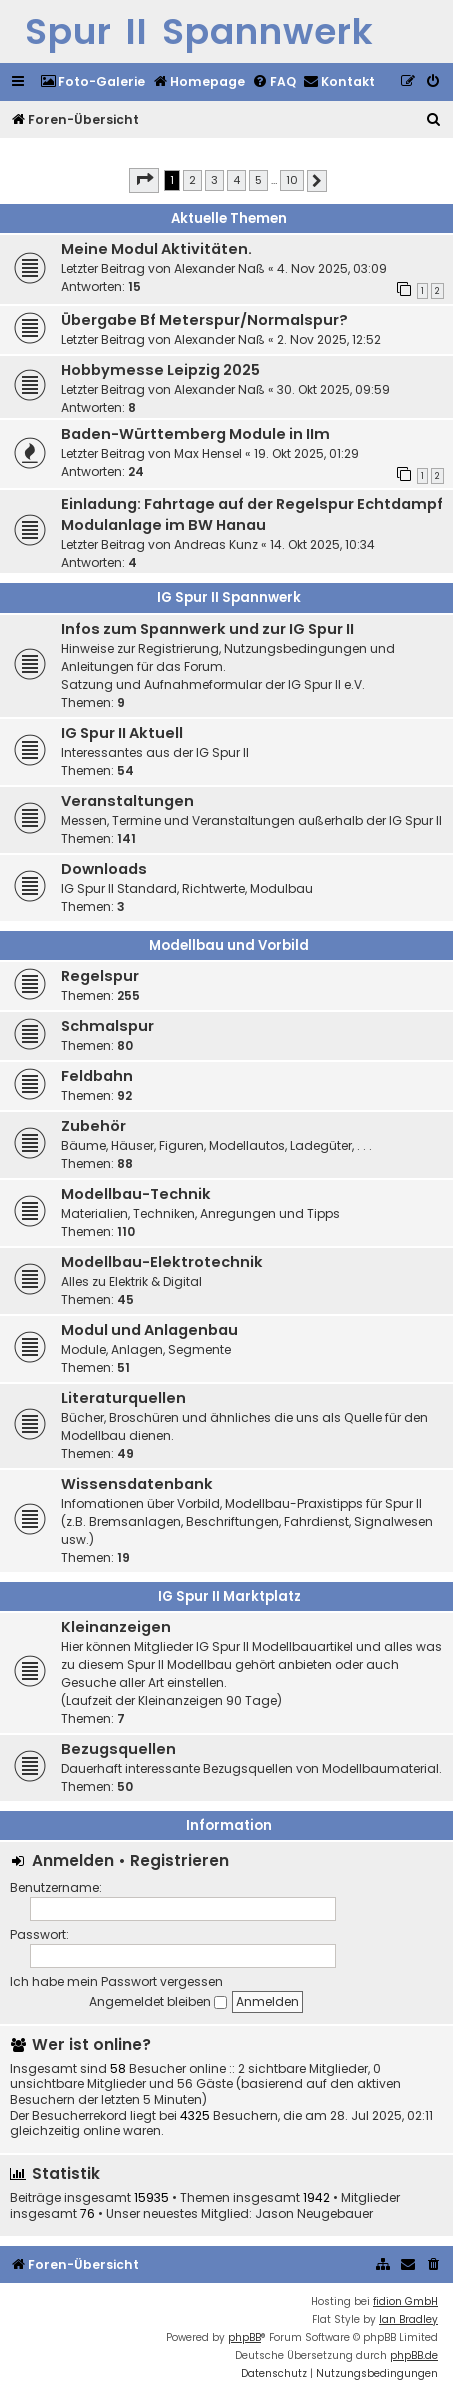 This screenshot has width=453, height=2393. Describe the element at coordinates (216, 544) in the screenshot. I see `Andreas Kunz` at that location.